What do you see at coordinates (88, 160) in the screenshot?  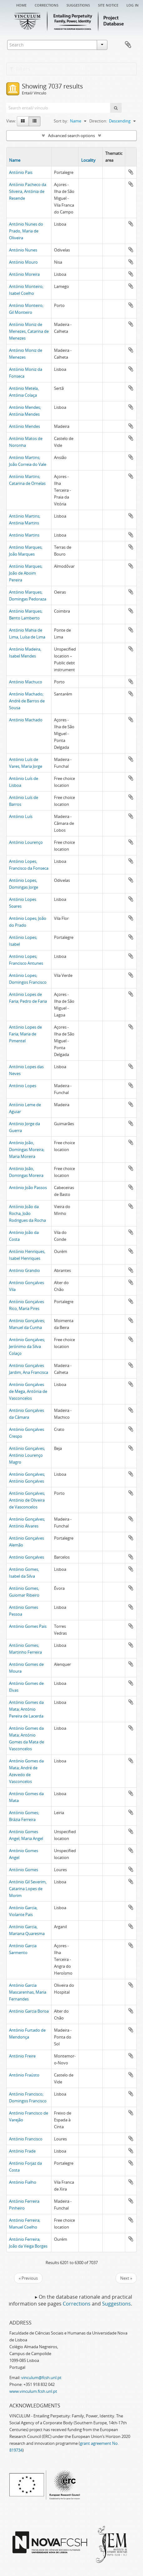 I see `Locality` at bounding box center [88, 160].